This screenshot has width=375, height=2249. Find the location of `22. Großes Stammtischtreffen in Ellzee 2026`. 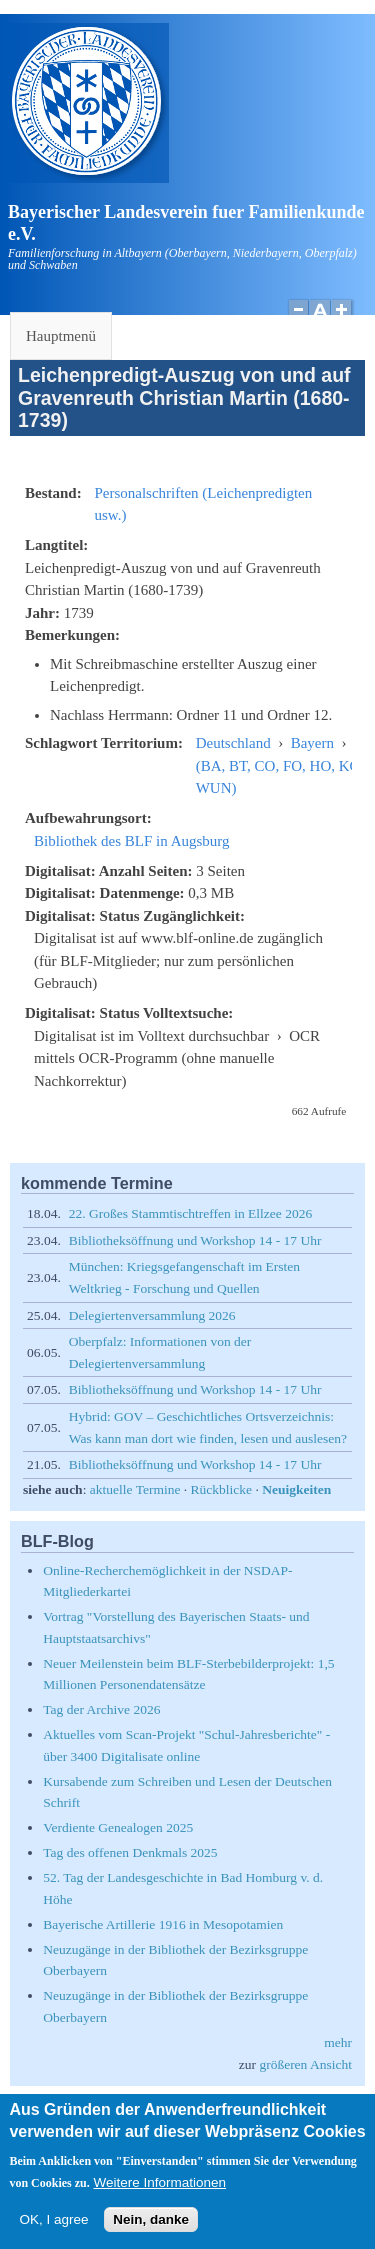

22. Großes Stammtischtreffen in Ellzee 2026 is located at coordinates (190, 1213).